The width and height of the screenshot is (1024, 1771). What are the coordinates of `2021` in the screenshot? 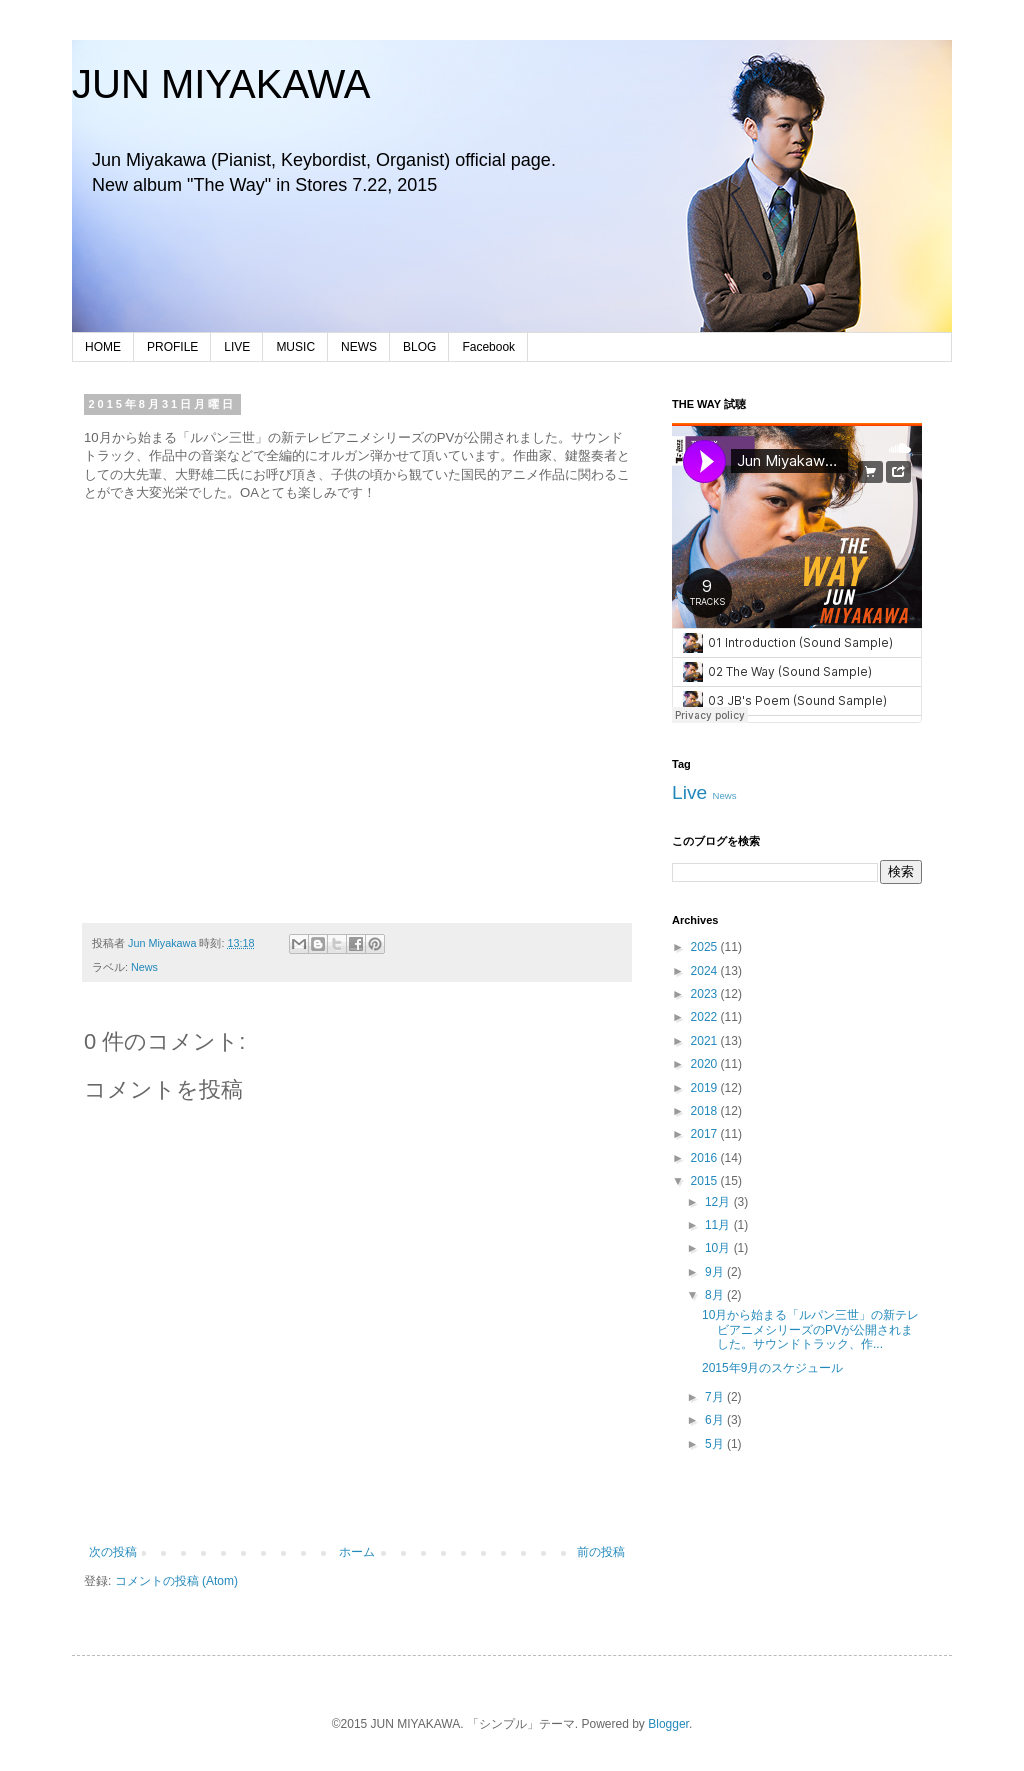 It's located at (706, 1041).